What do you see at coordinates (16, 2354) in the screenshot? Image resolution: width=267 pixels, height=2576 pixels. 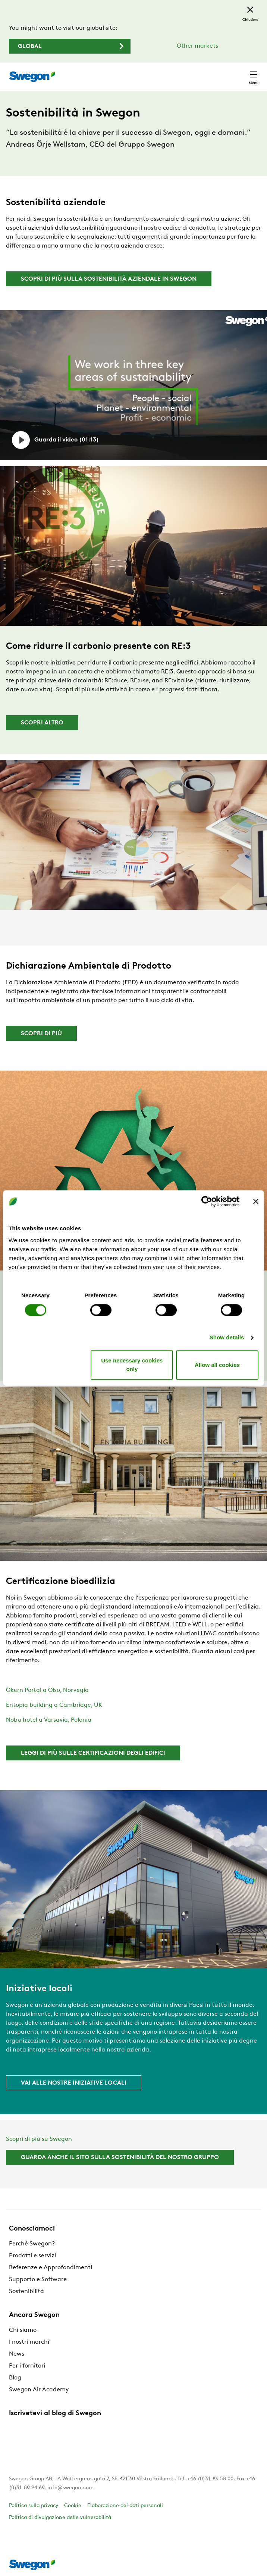 I see `News` at bounding box center [16, 2354].